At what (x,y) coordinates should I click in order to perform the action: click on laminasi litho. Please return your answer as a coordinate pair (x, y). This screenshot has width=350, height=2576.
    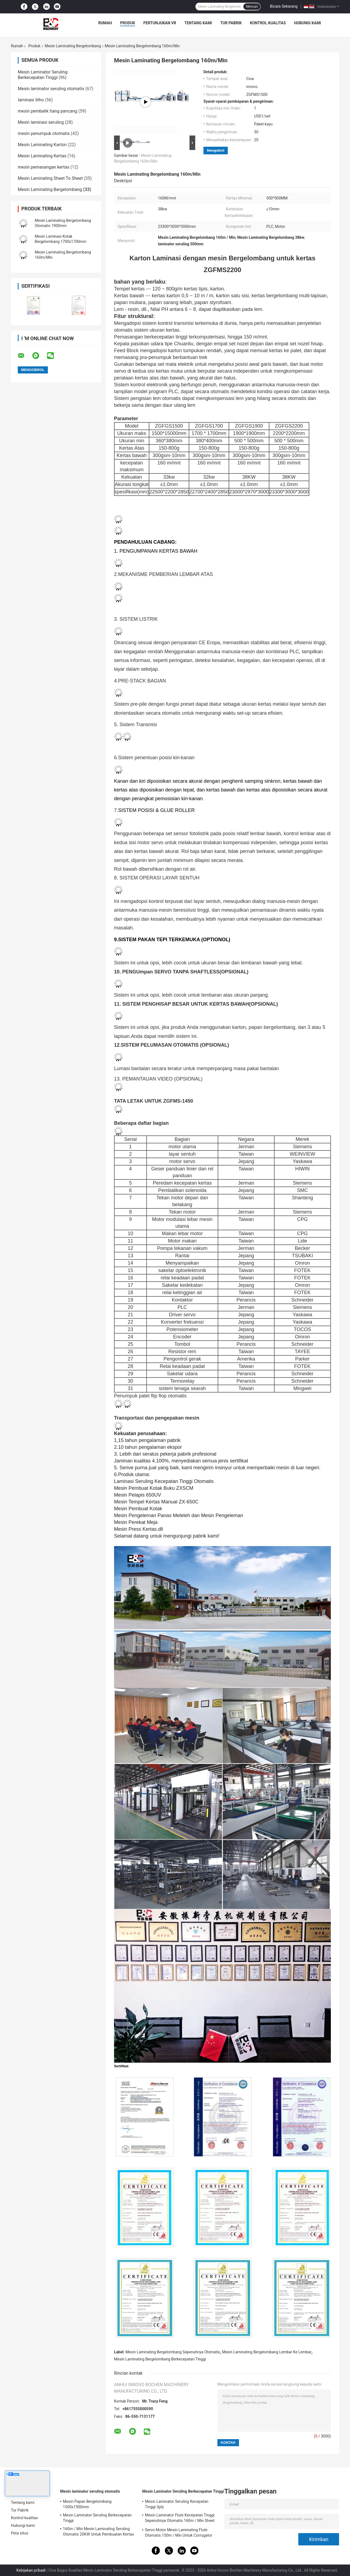
    Looking at the image, I should click on (31, 99).